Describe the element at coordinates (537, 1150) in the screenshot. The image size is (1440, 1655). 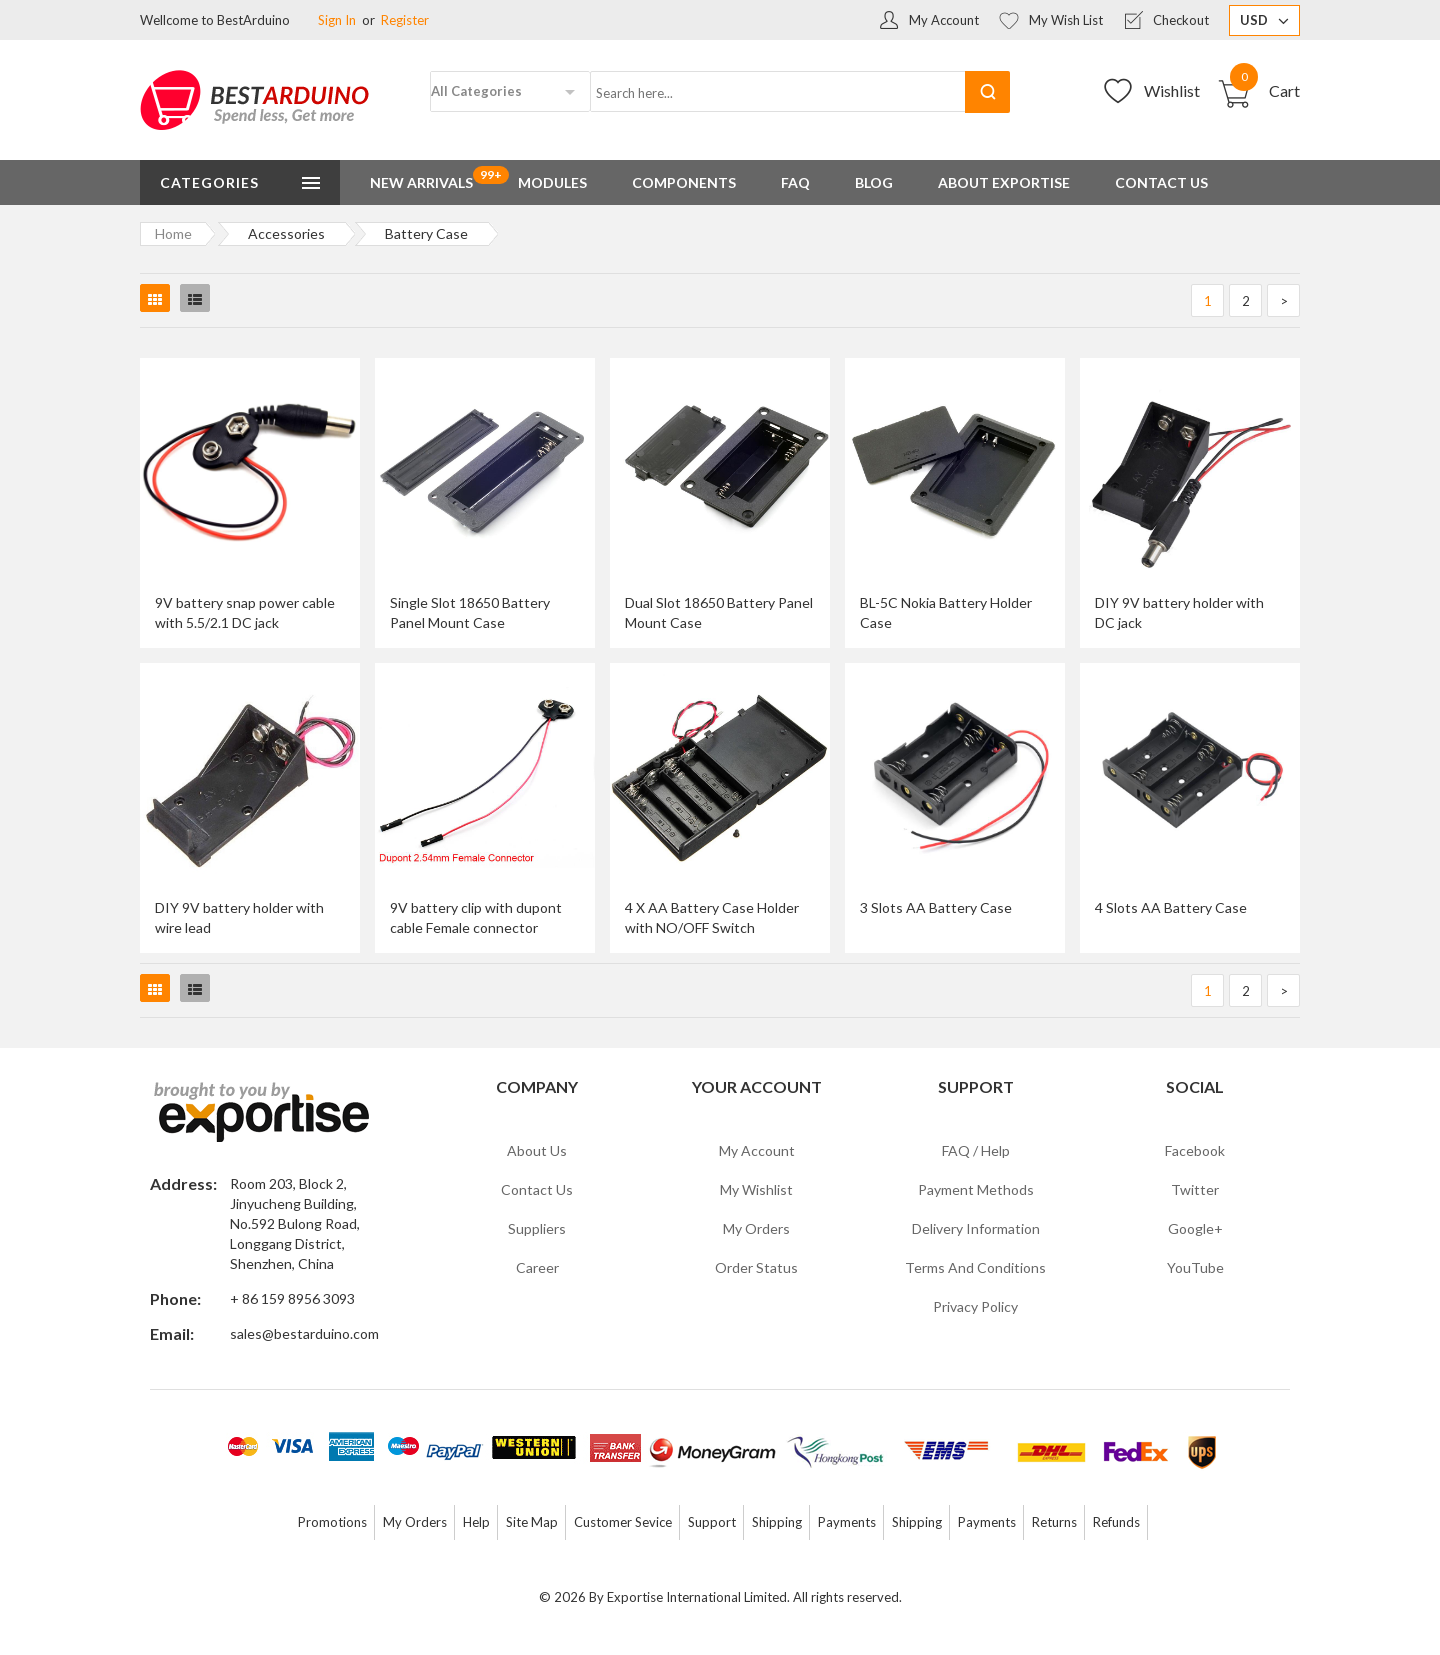
I see `About Us` at that location.